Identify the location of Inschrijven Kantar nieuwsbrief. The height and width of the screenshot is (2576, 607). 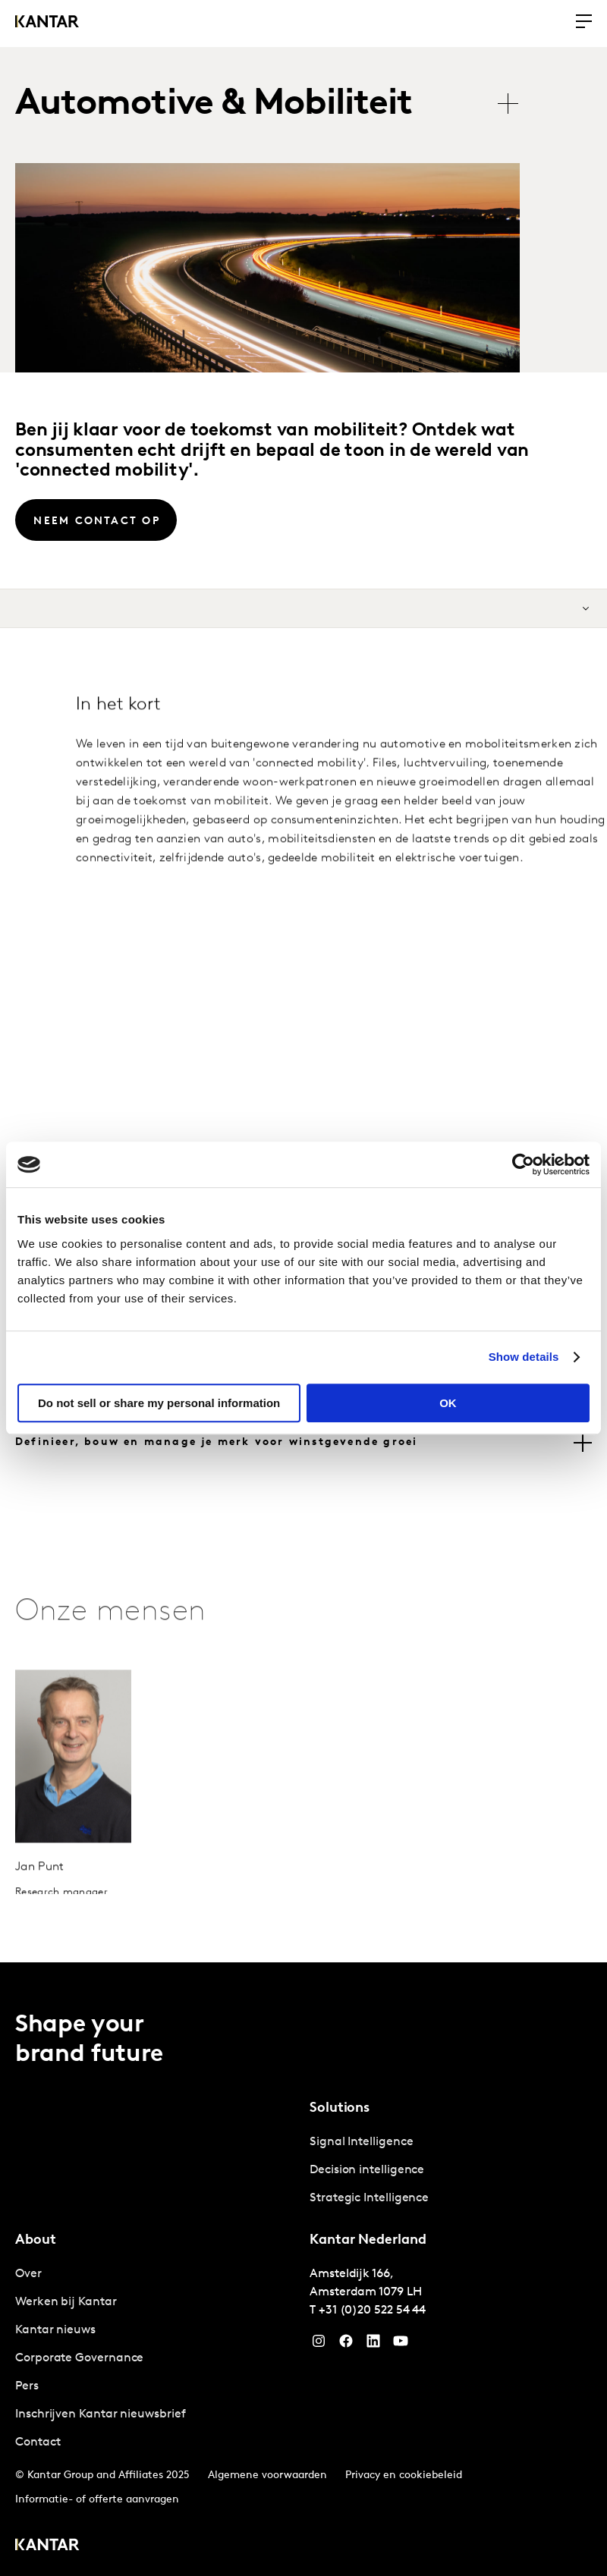
(100, 2414).